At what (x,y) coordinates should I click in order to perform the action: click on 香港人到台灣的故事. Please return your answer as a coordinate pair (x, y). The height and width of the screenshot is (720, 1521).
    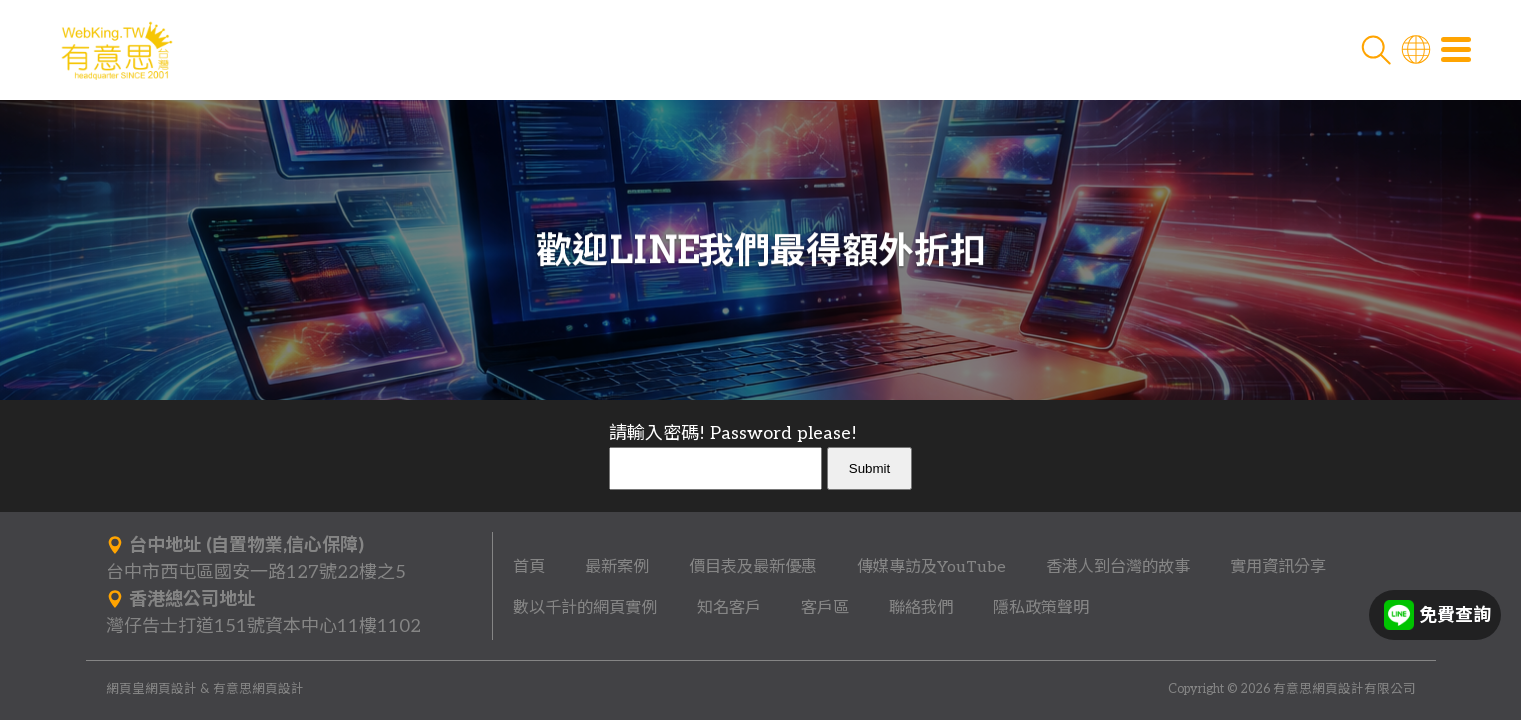
    Looking at the image, I should click on (1118, 567).